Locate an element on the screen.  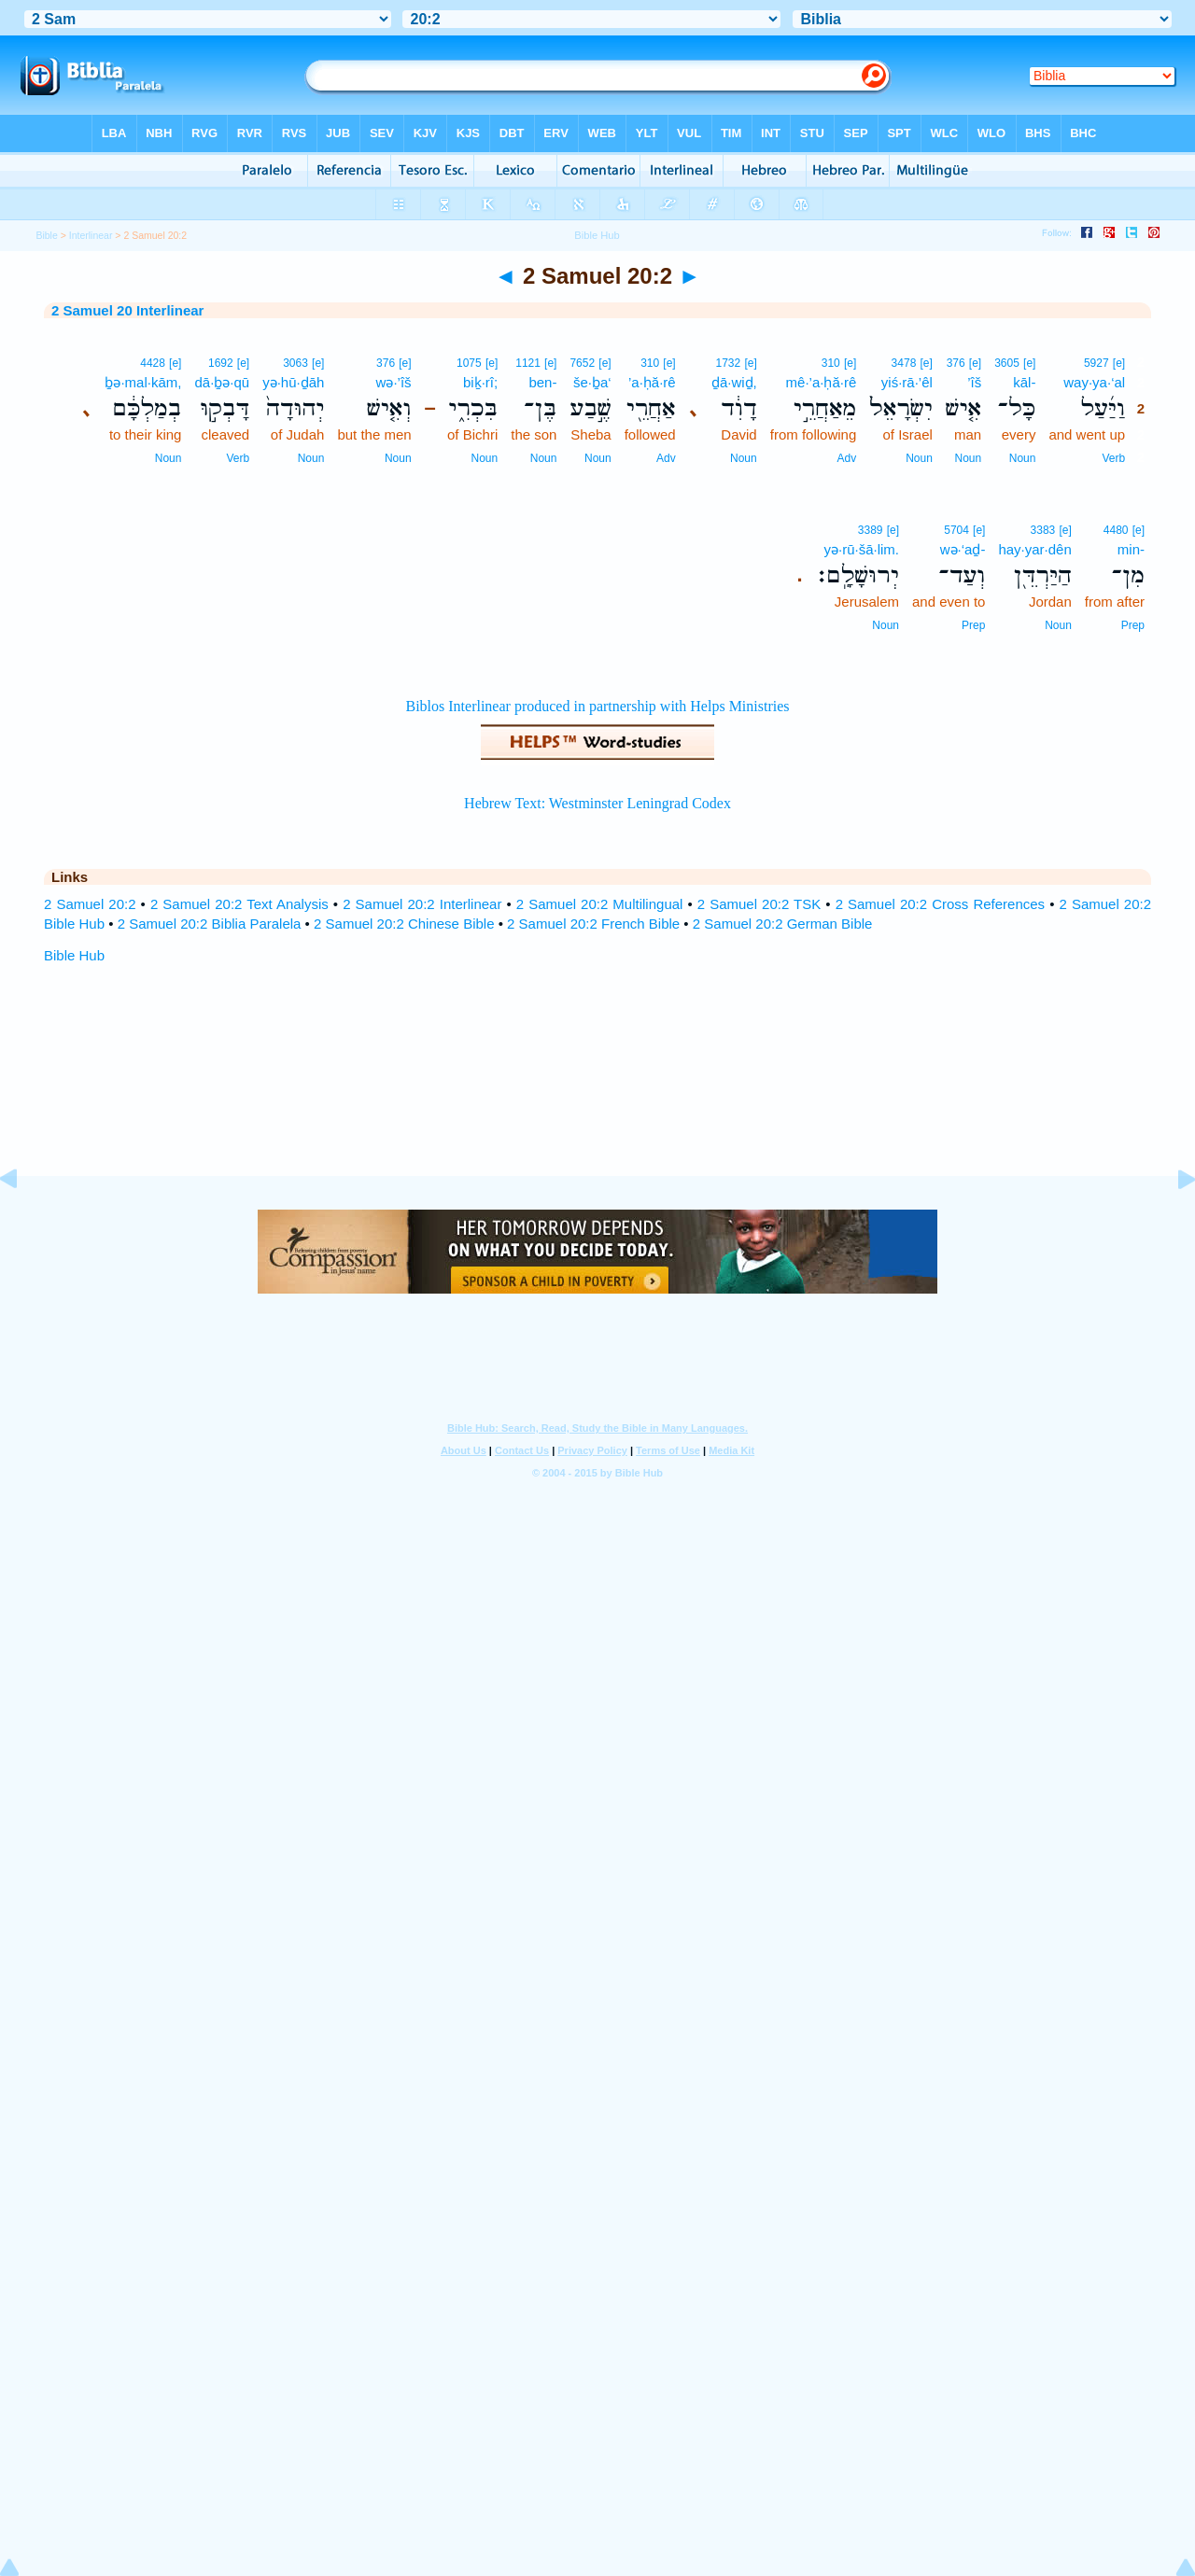
3478 is located at coordinates (904, 363).